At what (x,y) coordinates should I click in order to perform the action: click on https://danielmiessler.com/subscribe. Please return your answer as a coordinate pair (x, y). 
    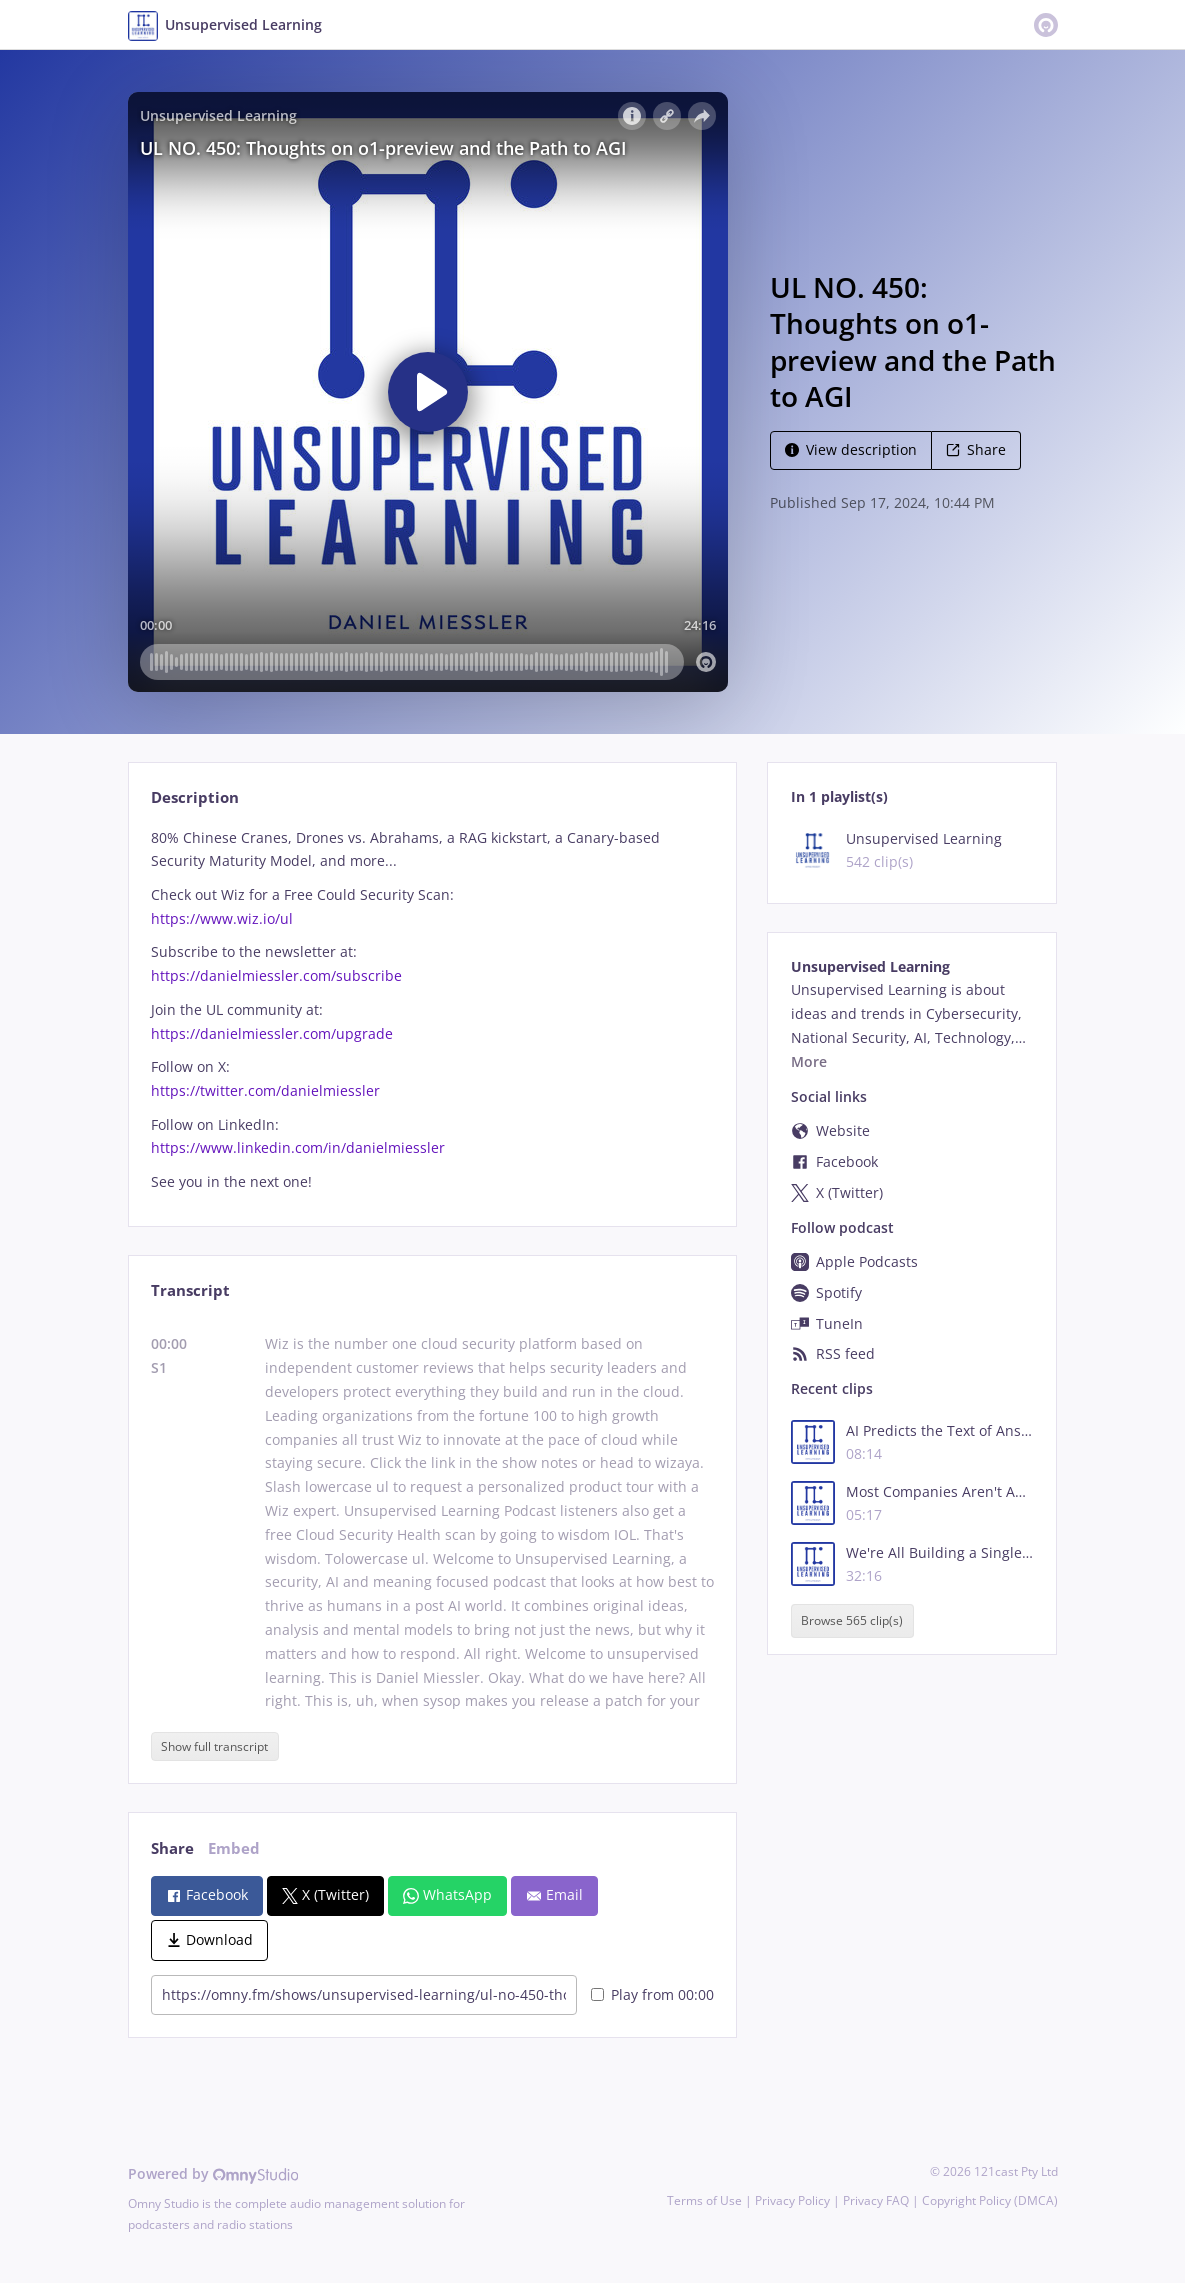
    Looking at the image, I should click on (276, 975).